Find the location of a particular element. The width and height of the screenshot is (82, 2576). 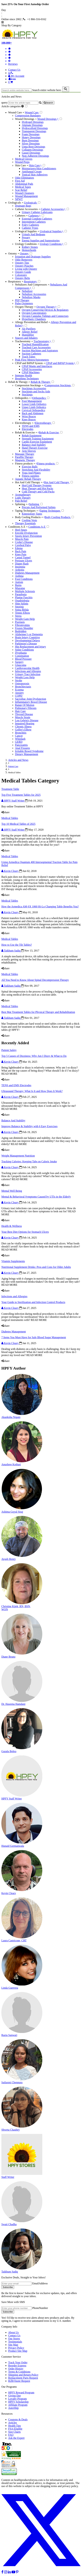

Shin Splints is located at coordinates (21, 603).